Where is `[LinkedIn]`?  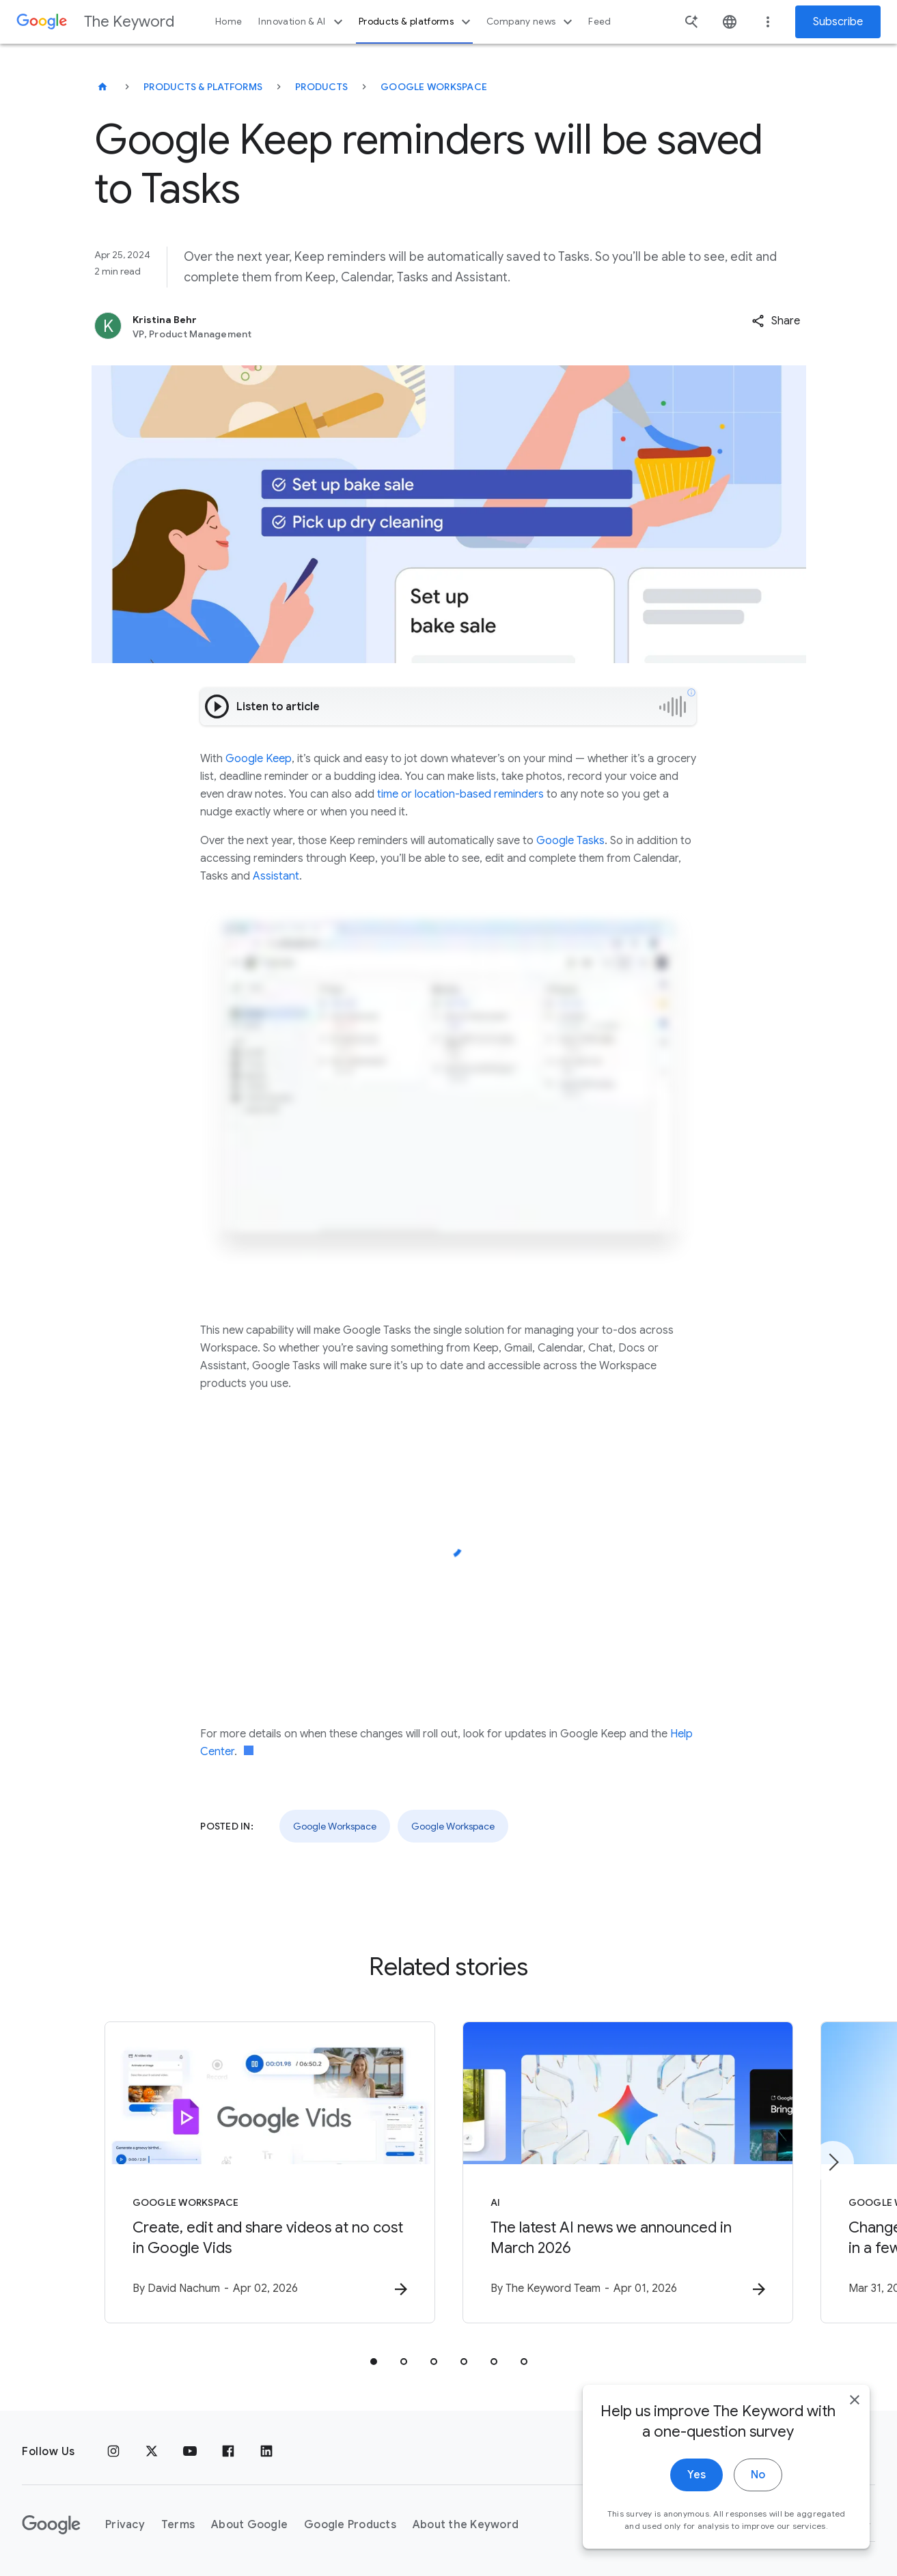 [LinkedIn] is located at coordinates (266, 2451).